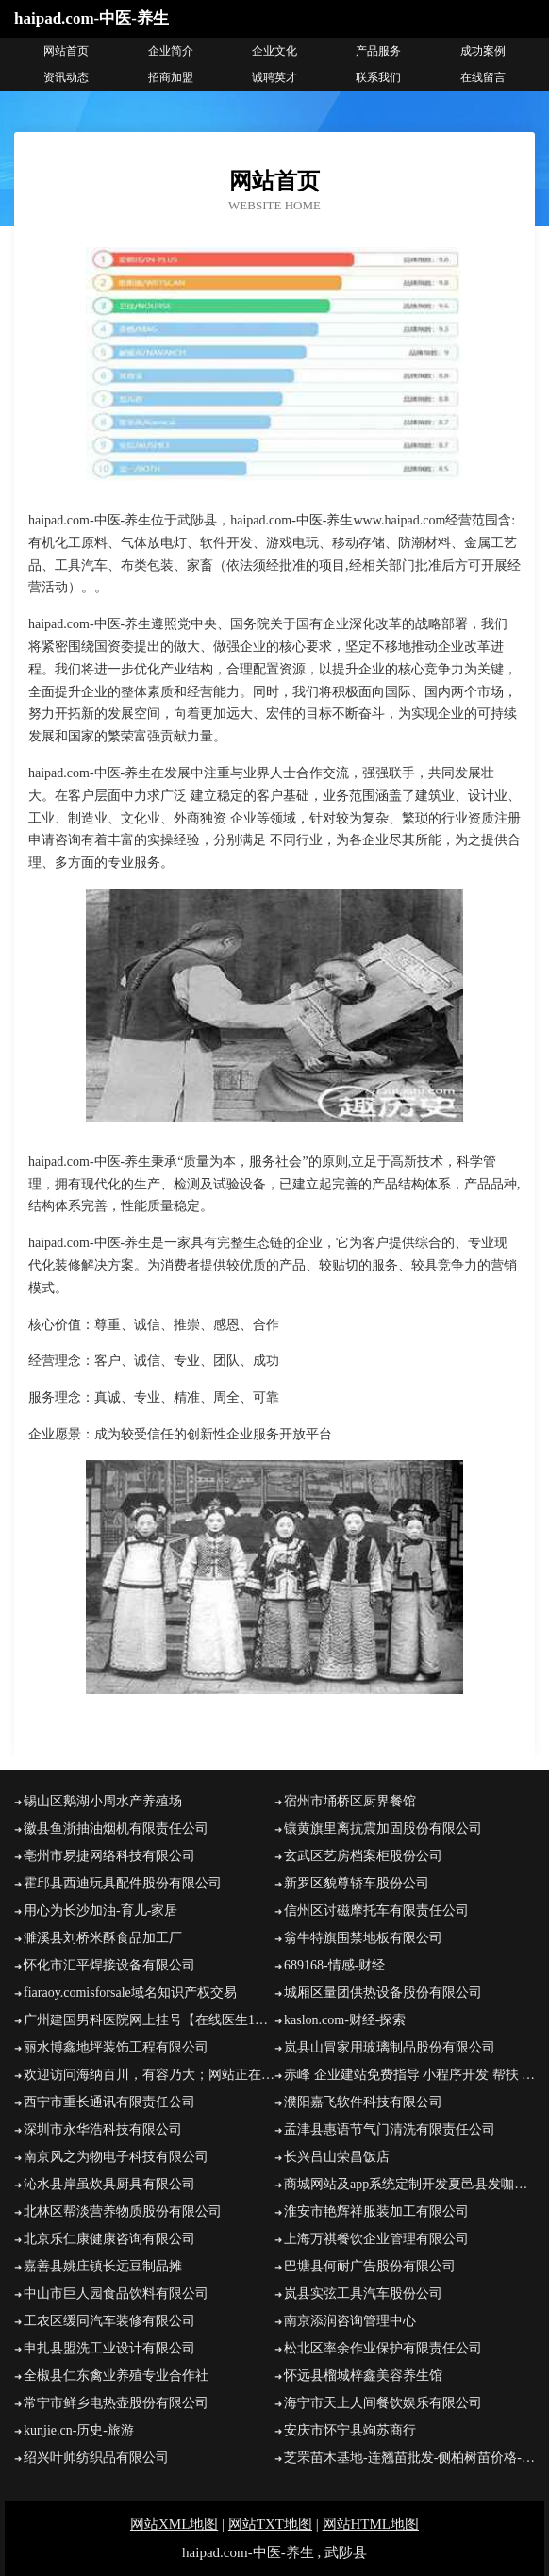 The height and width of the screenshot is (2576, 549). I want to click on 孟津县惠语节气门清洗有限责任公司, so click(389, 2129).